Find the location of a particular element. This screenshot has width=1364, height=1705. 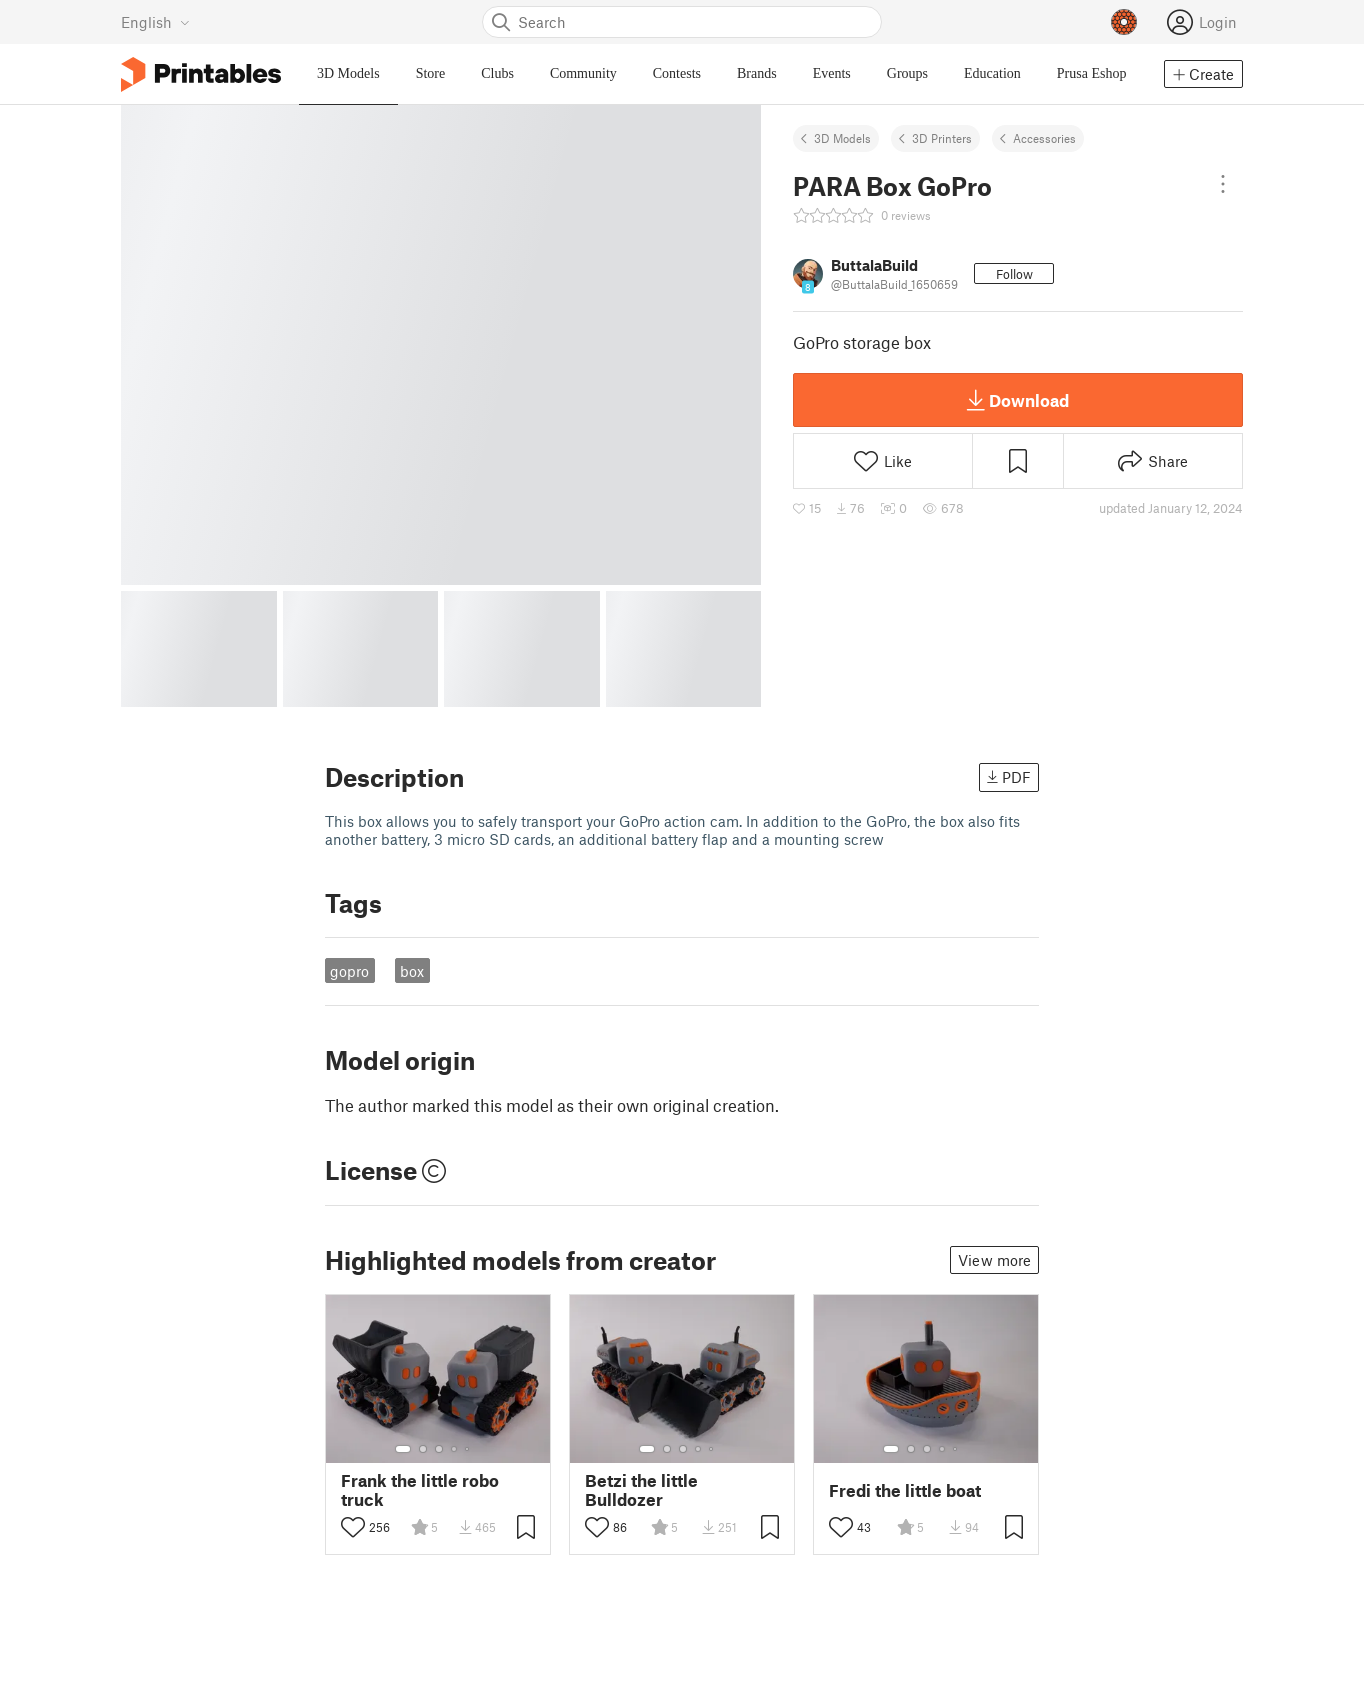

3D Models [menuitem] is located at coordinates (348, 73).